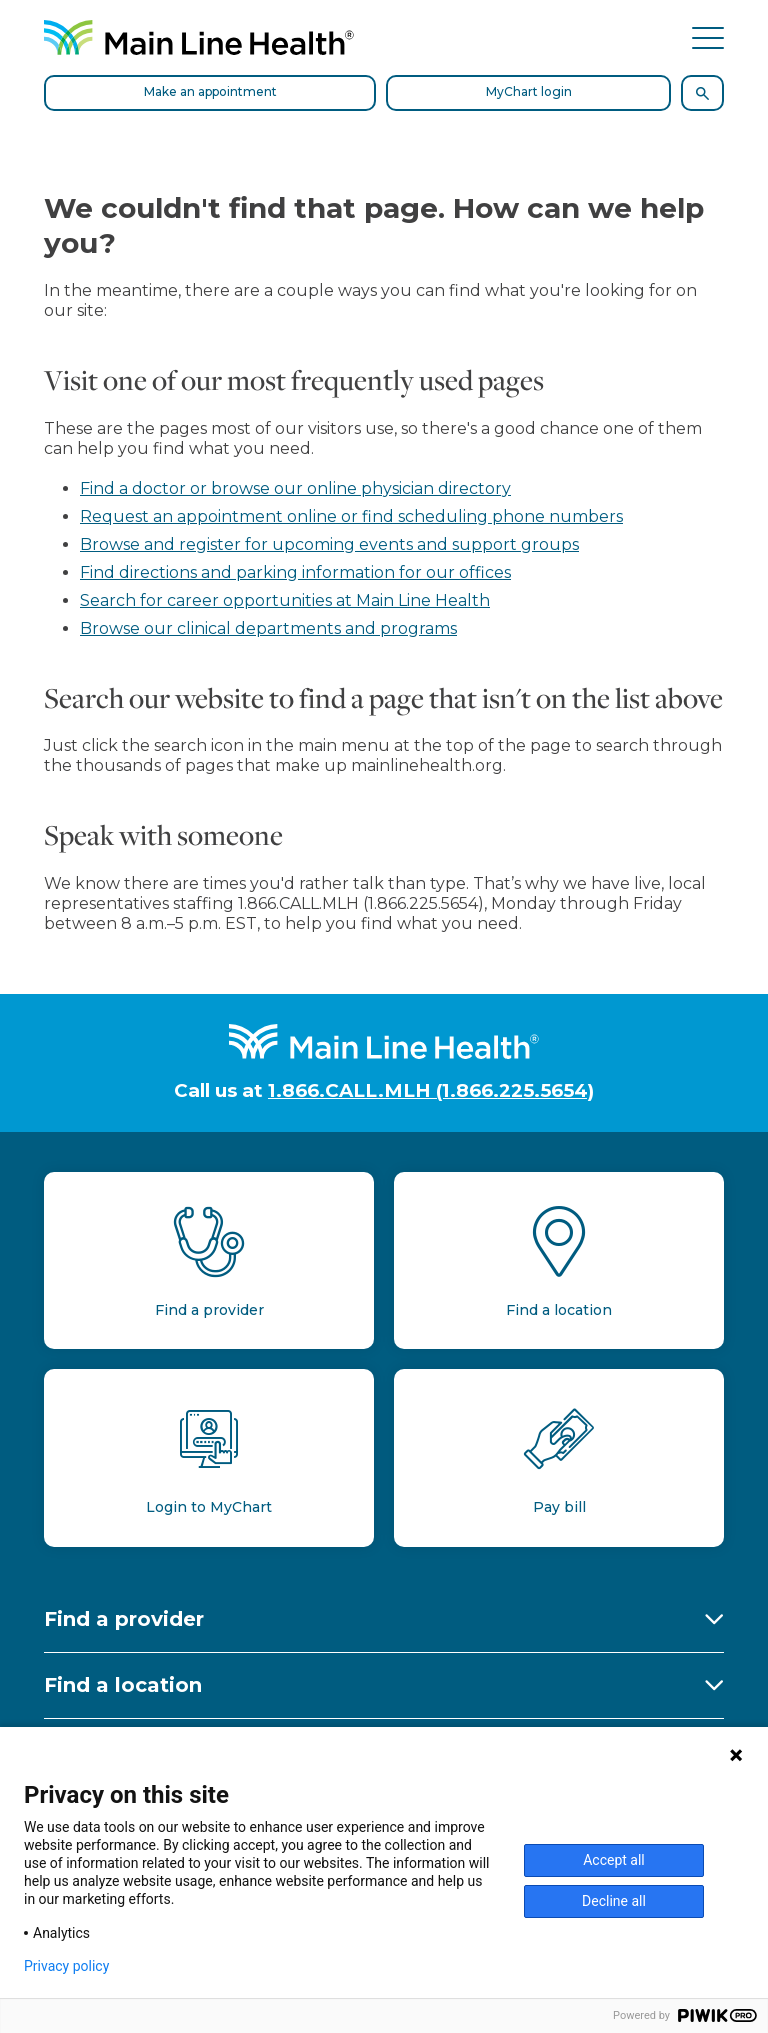  I want to click on Browse our clinical departments and programs, so click(268, 628).